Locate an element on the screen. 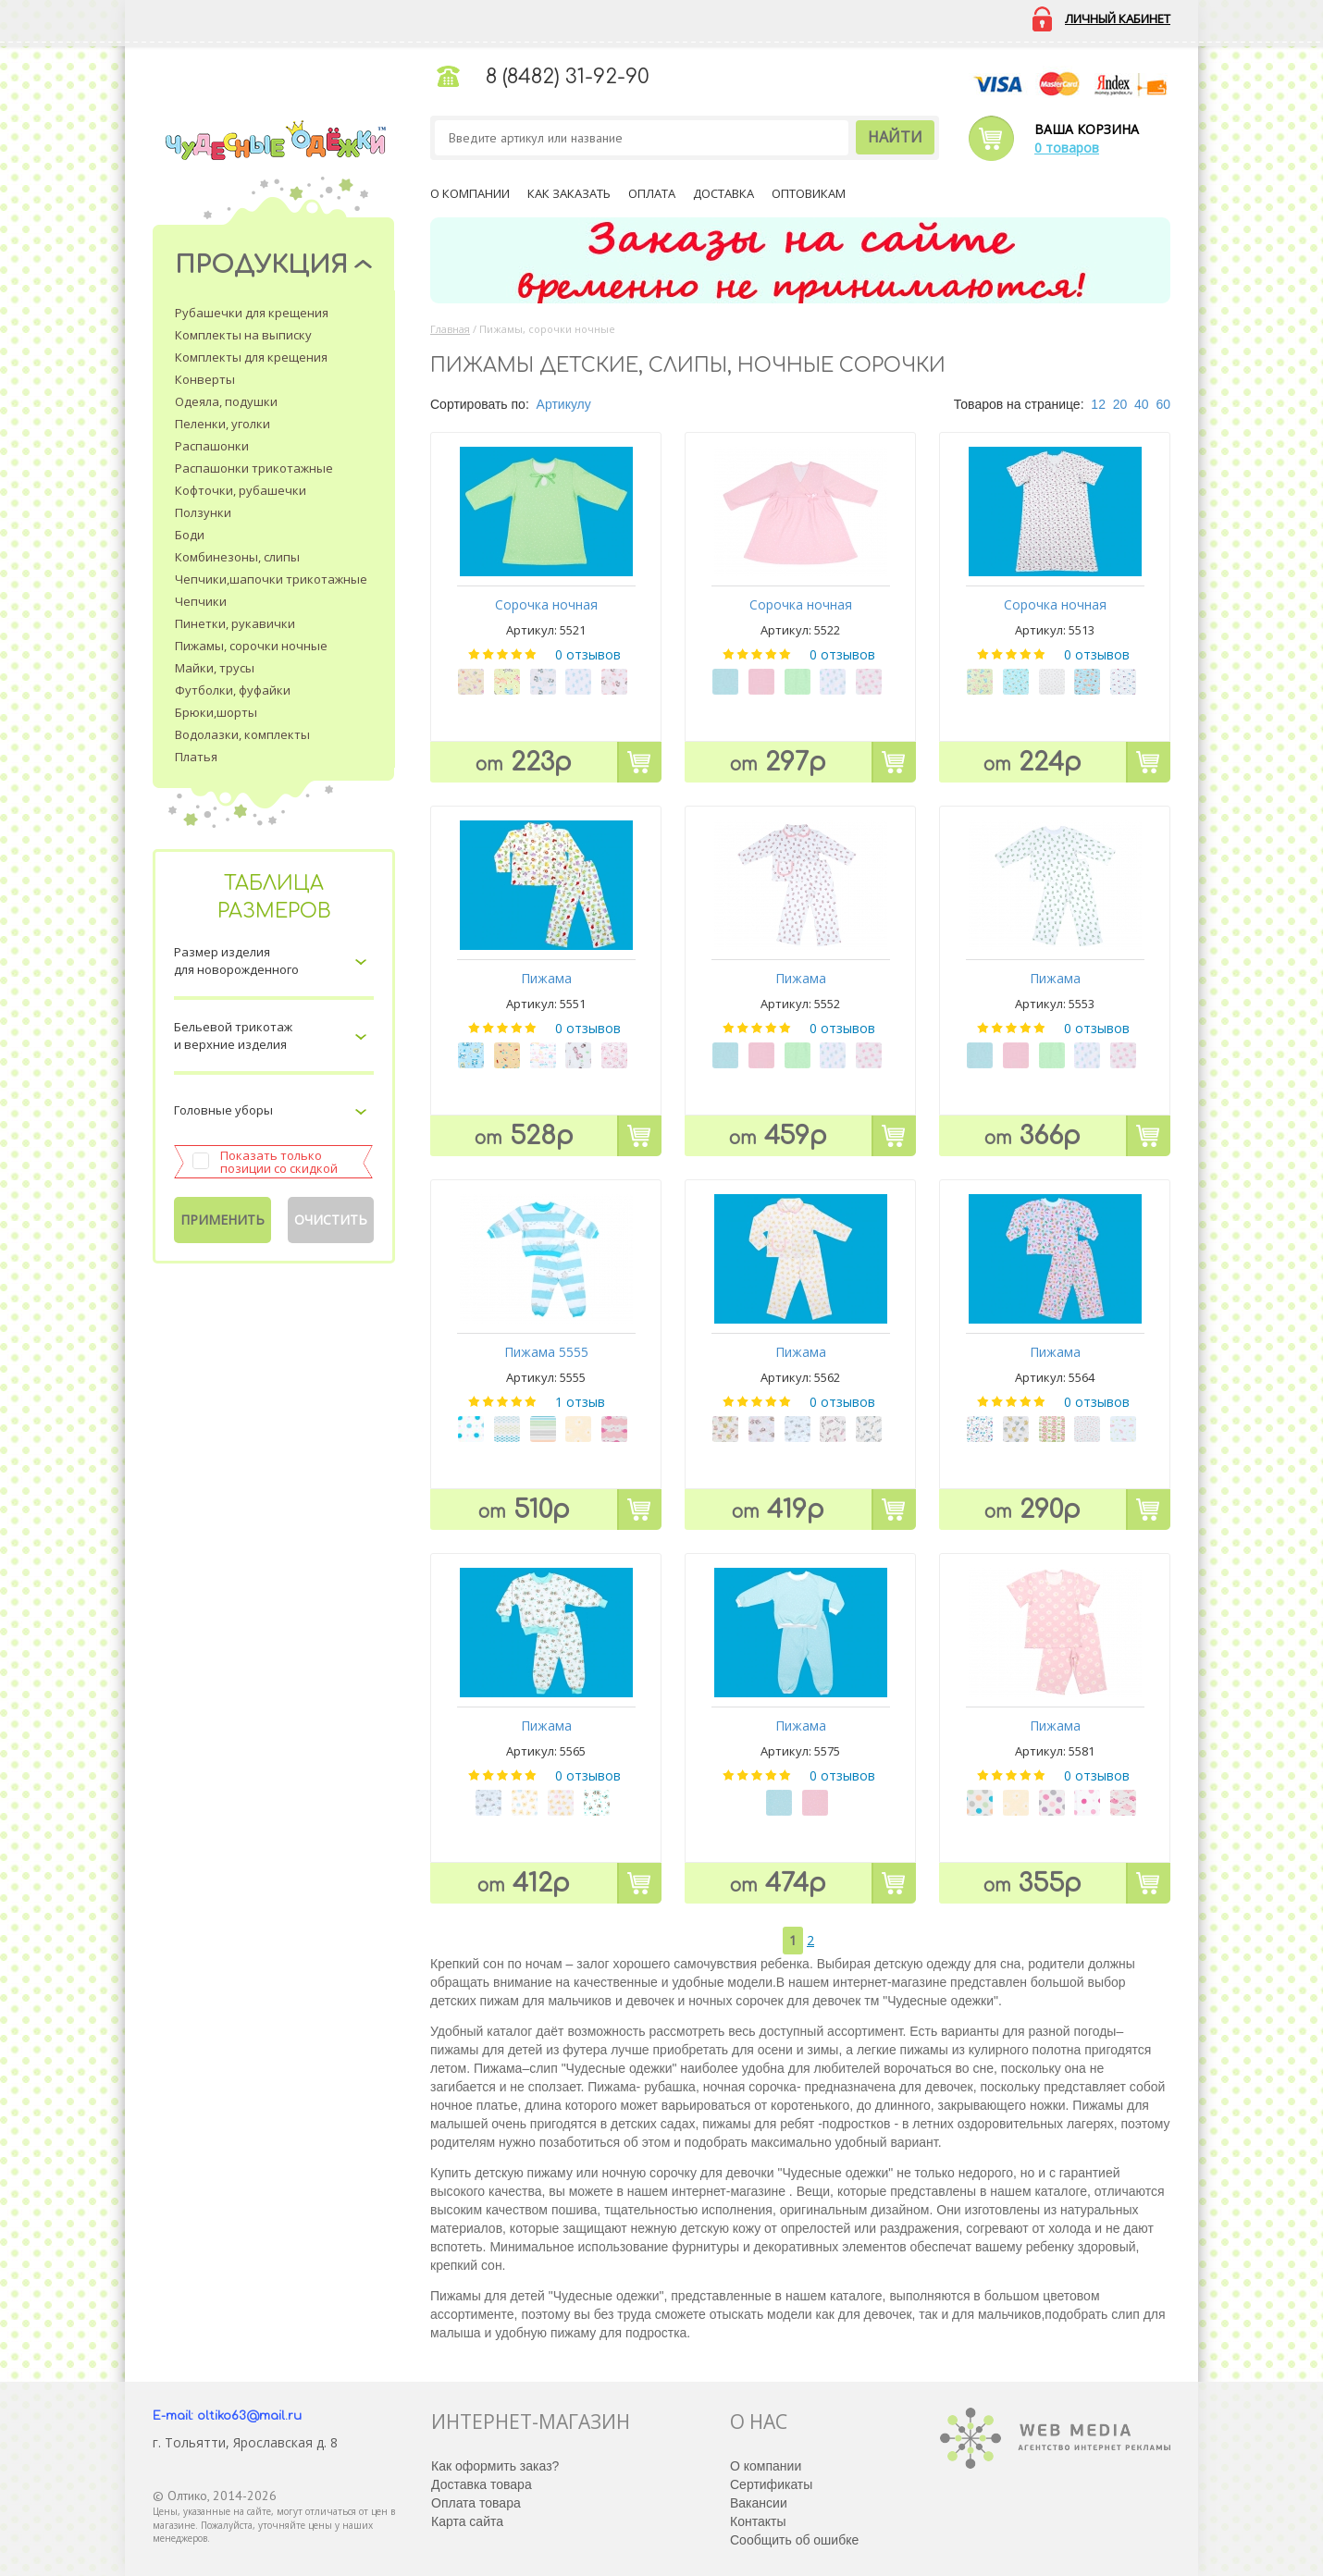  Вакансии is located at coordinates (758, 2503).